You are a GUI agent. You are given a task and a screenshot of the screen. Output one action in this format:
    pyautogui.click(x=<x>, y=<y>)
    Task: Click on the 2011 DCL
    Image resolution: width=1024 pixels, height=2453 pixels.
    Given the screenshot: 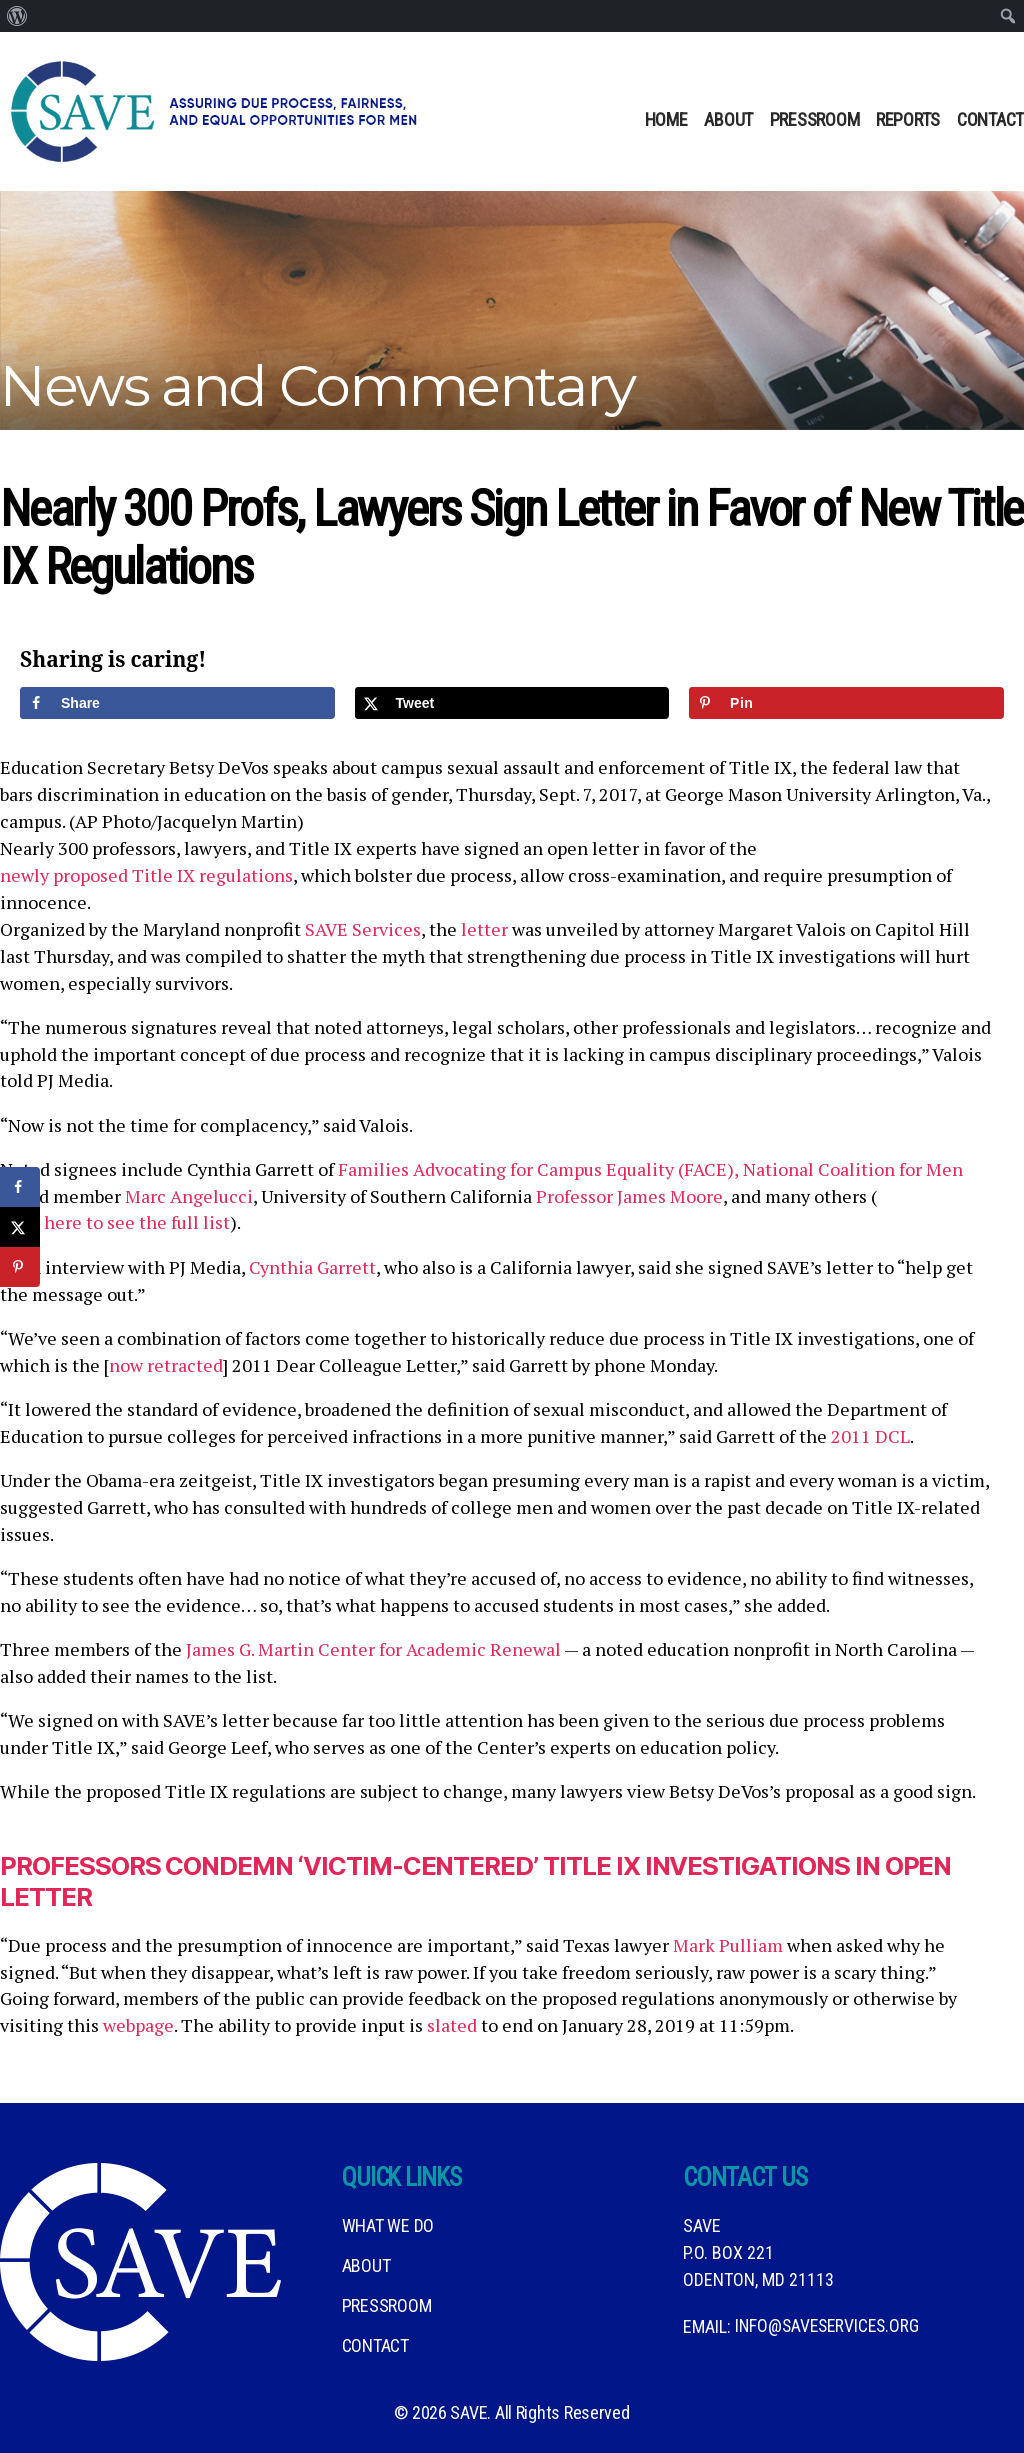 What is the action you would take?
    pyautogui.click(x=870, y=1436)
    